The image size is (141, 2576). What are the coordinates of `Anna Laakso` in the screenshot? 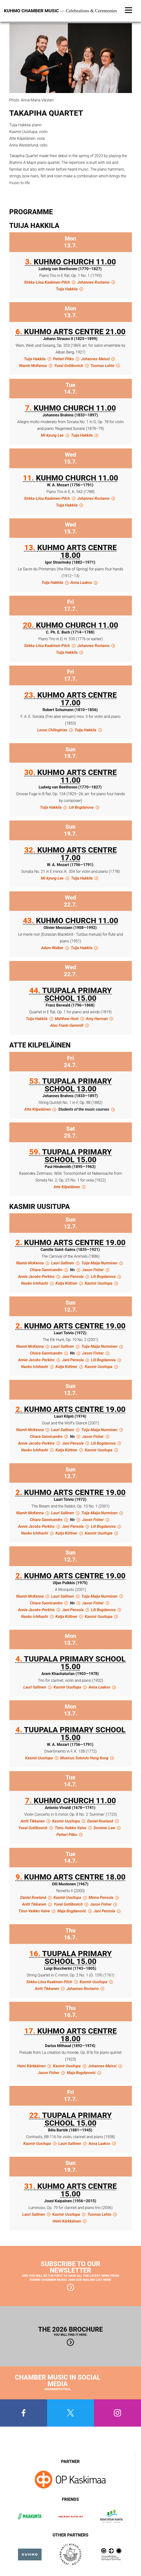 It's located at (84, 582).